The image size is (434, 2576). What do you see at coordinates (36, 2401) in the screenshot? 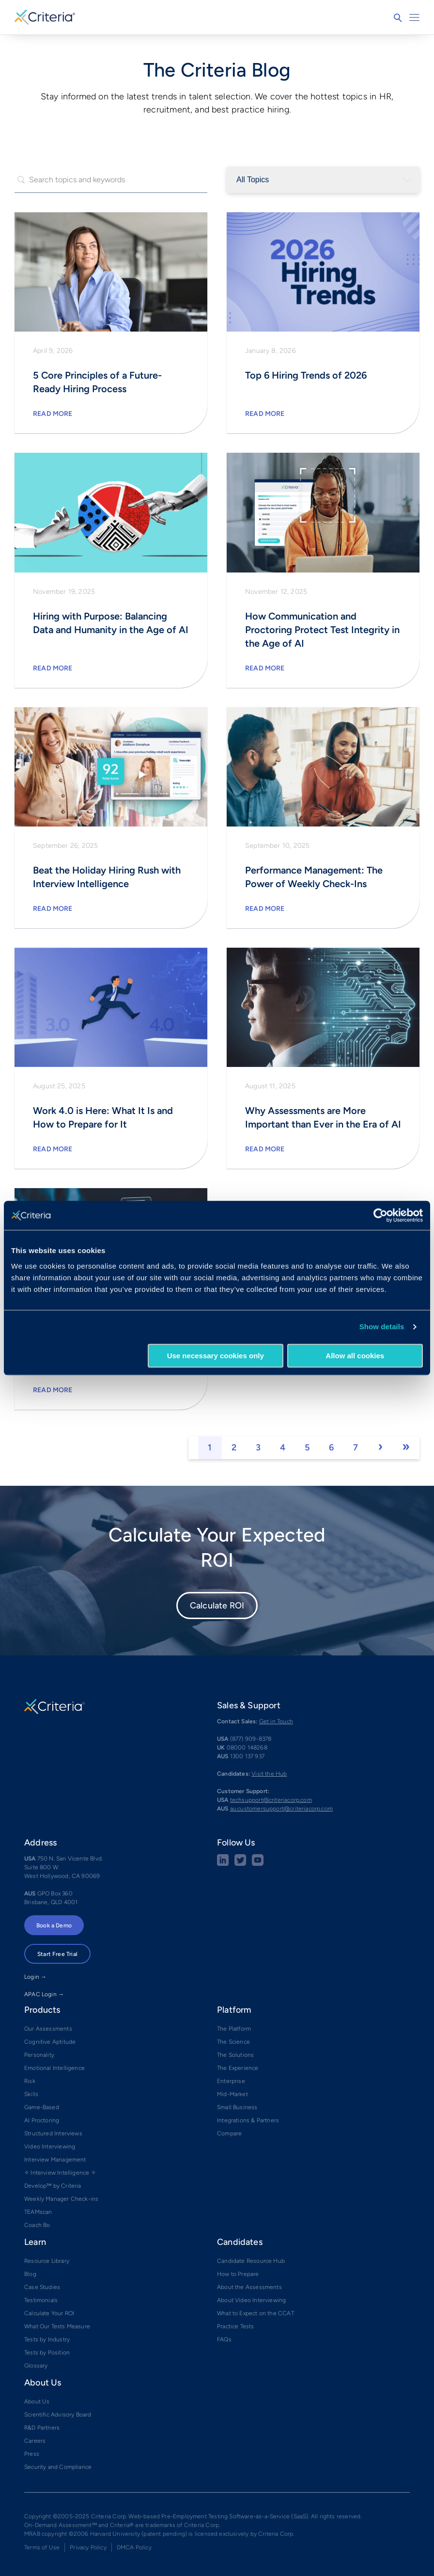
I see `About Us` at bounding box center [36, 2401].